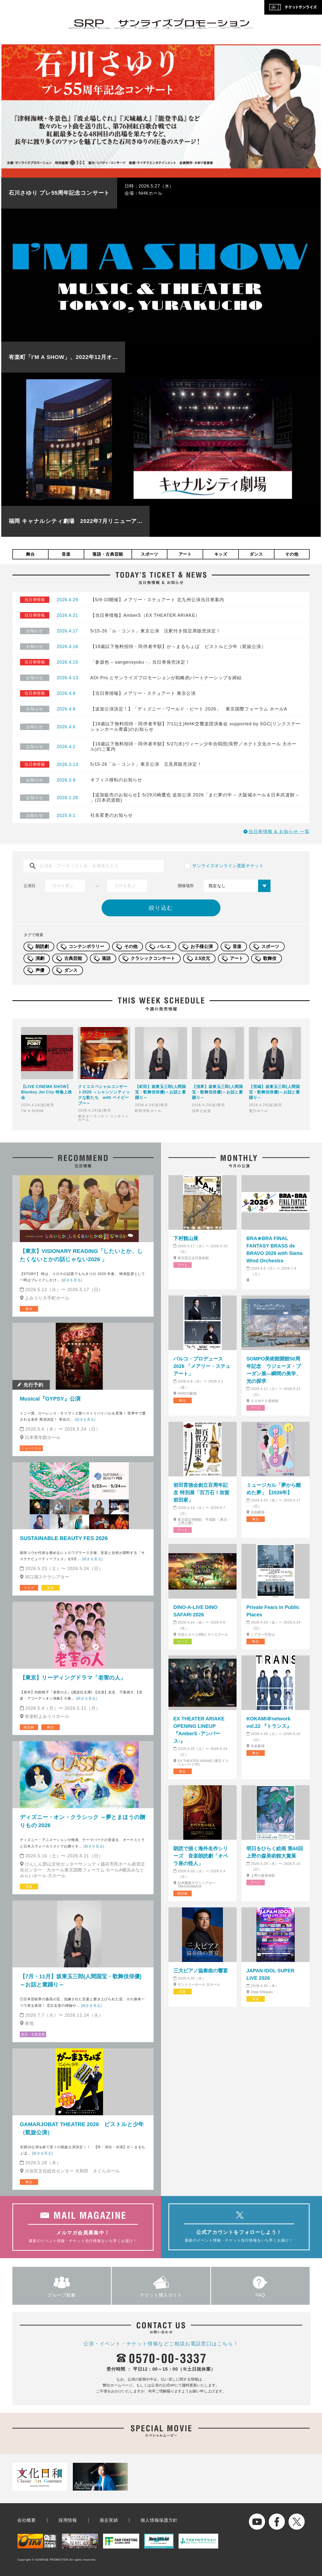 The image size is (322, 2576). Describe the element at coordinates (270, 1974) in the screenshot. I see `JAPAN IDOL SUPER LIVE 2026` at that location.